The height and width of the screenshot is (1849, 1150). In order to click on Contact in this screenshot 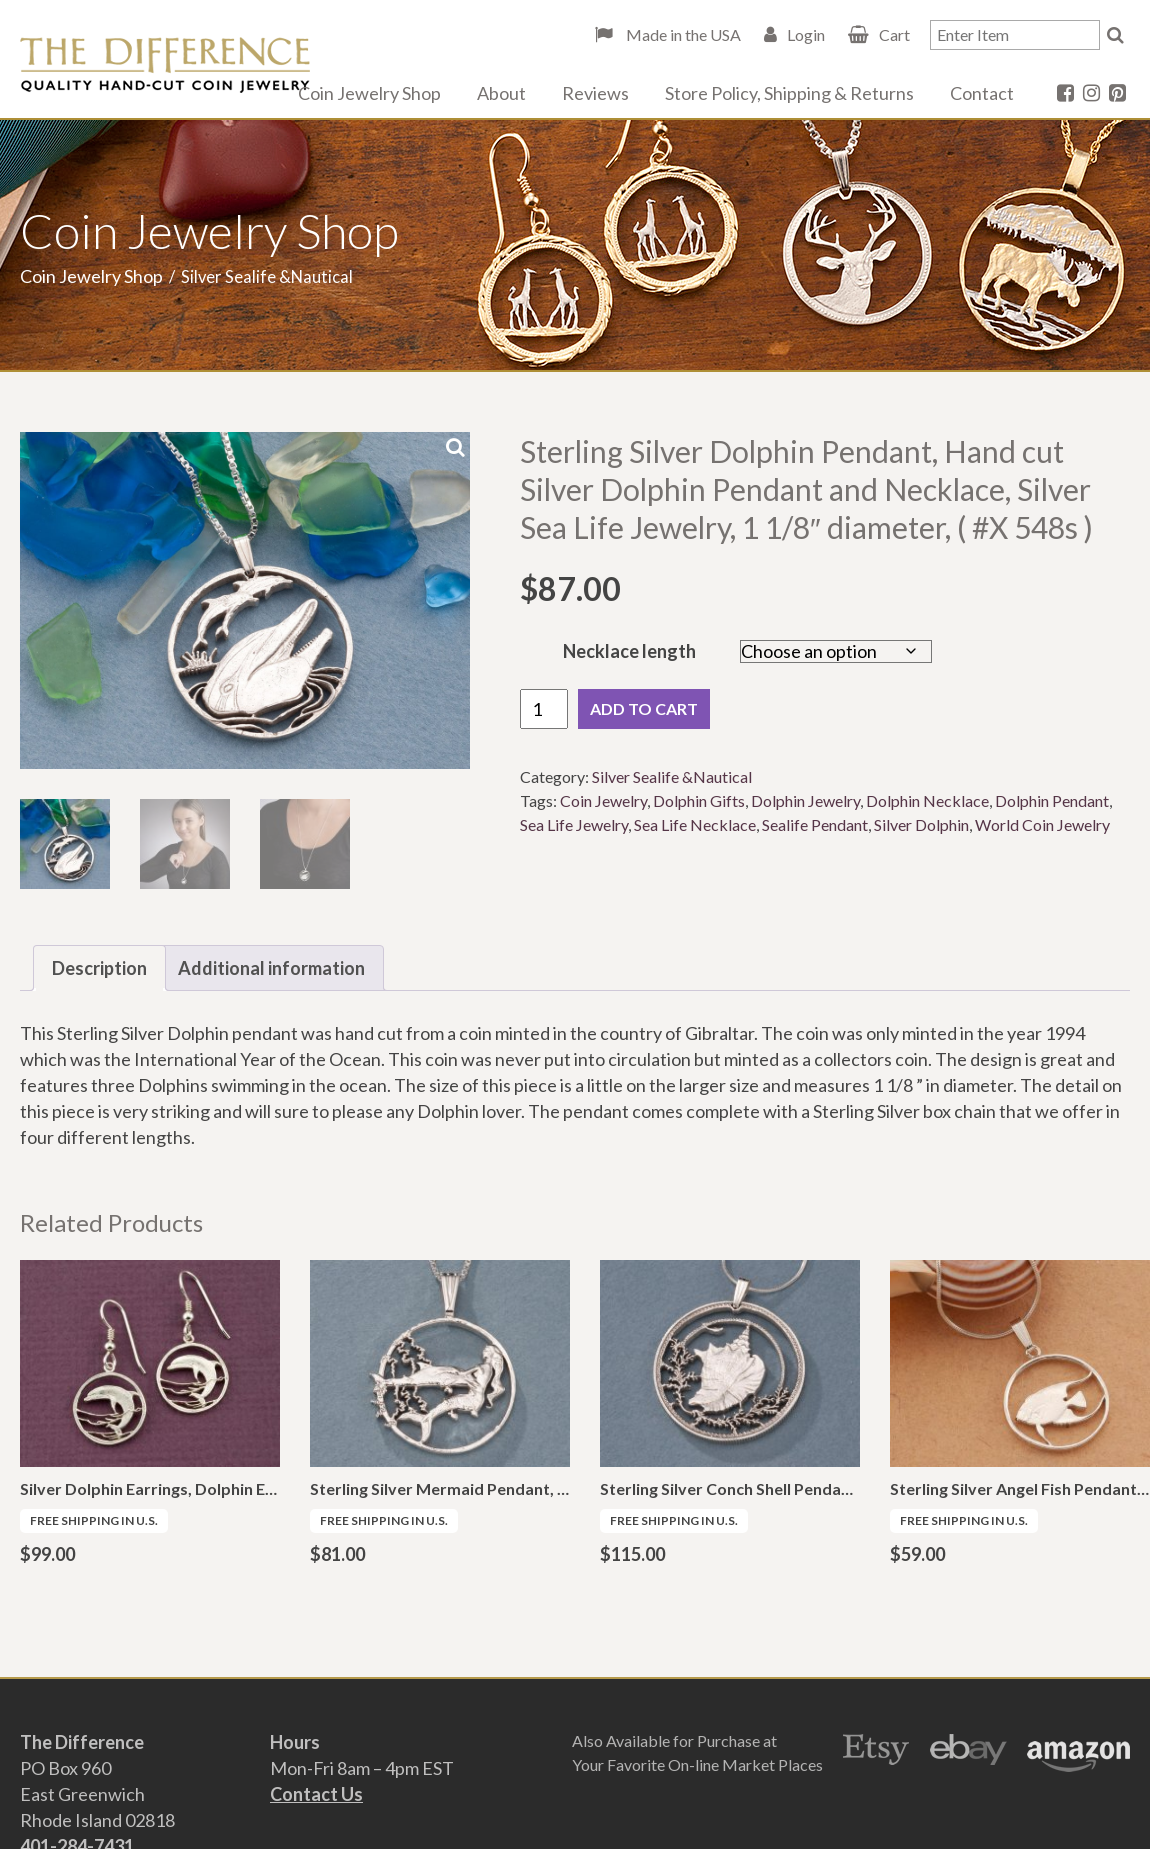, I will do `click(982, 93)`.